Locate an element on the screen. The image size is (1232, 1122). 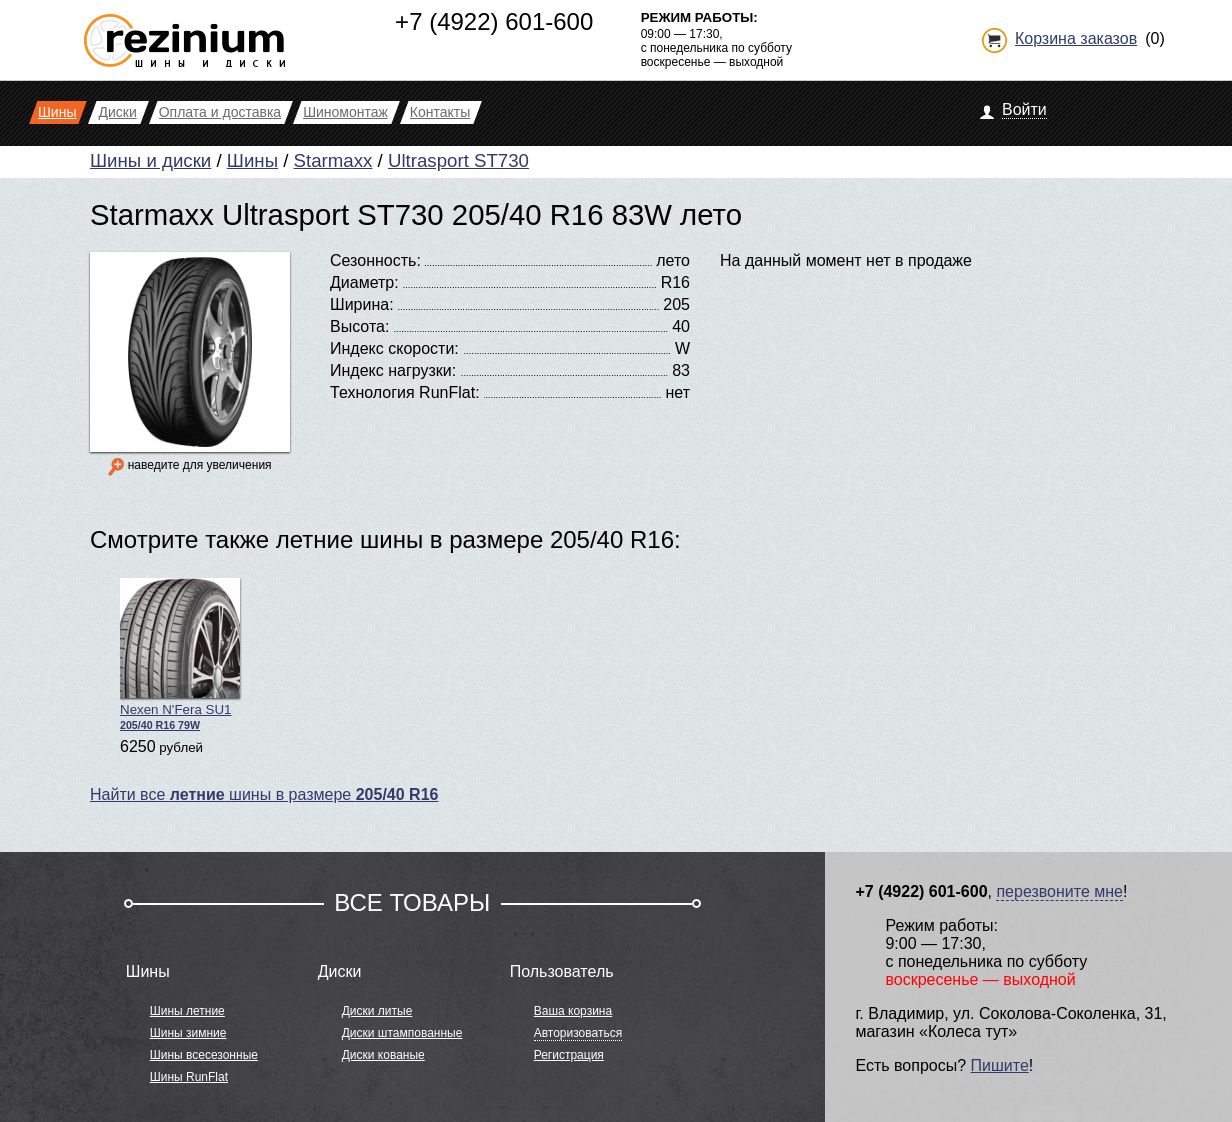
Сезонность: is located at coordinates (375, 260).